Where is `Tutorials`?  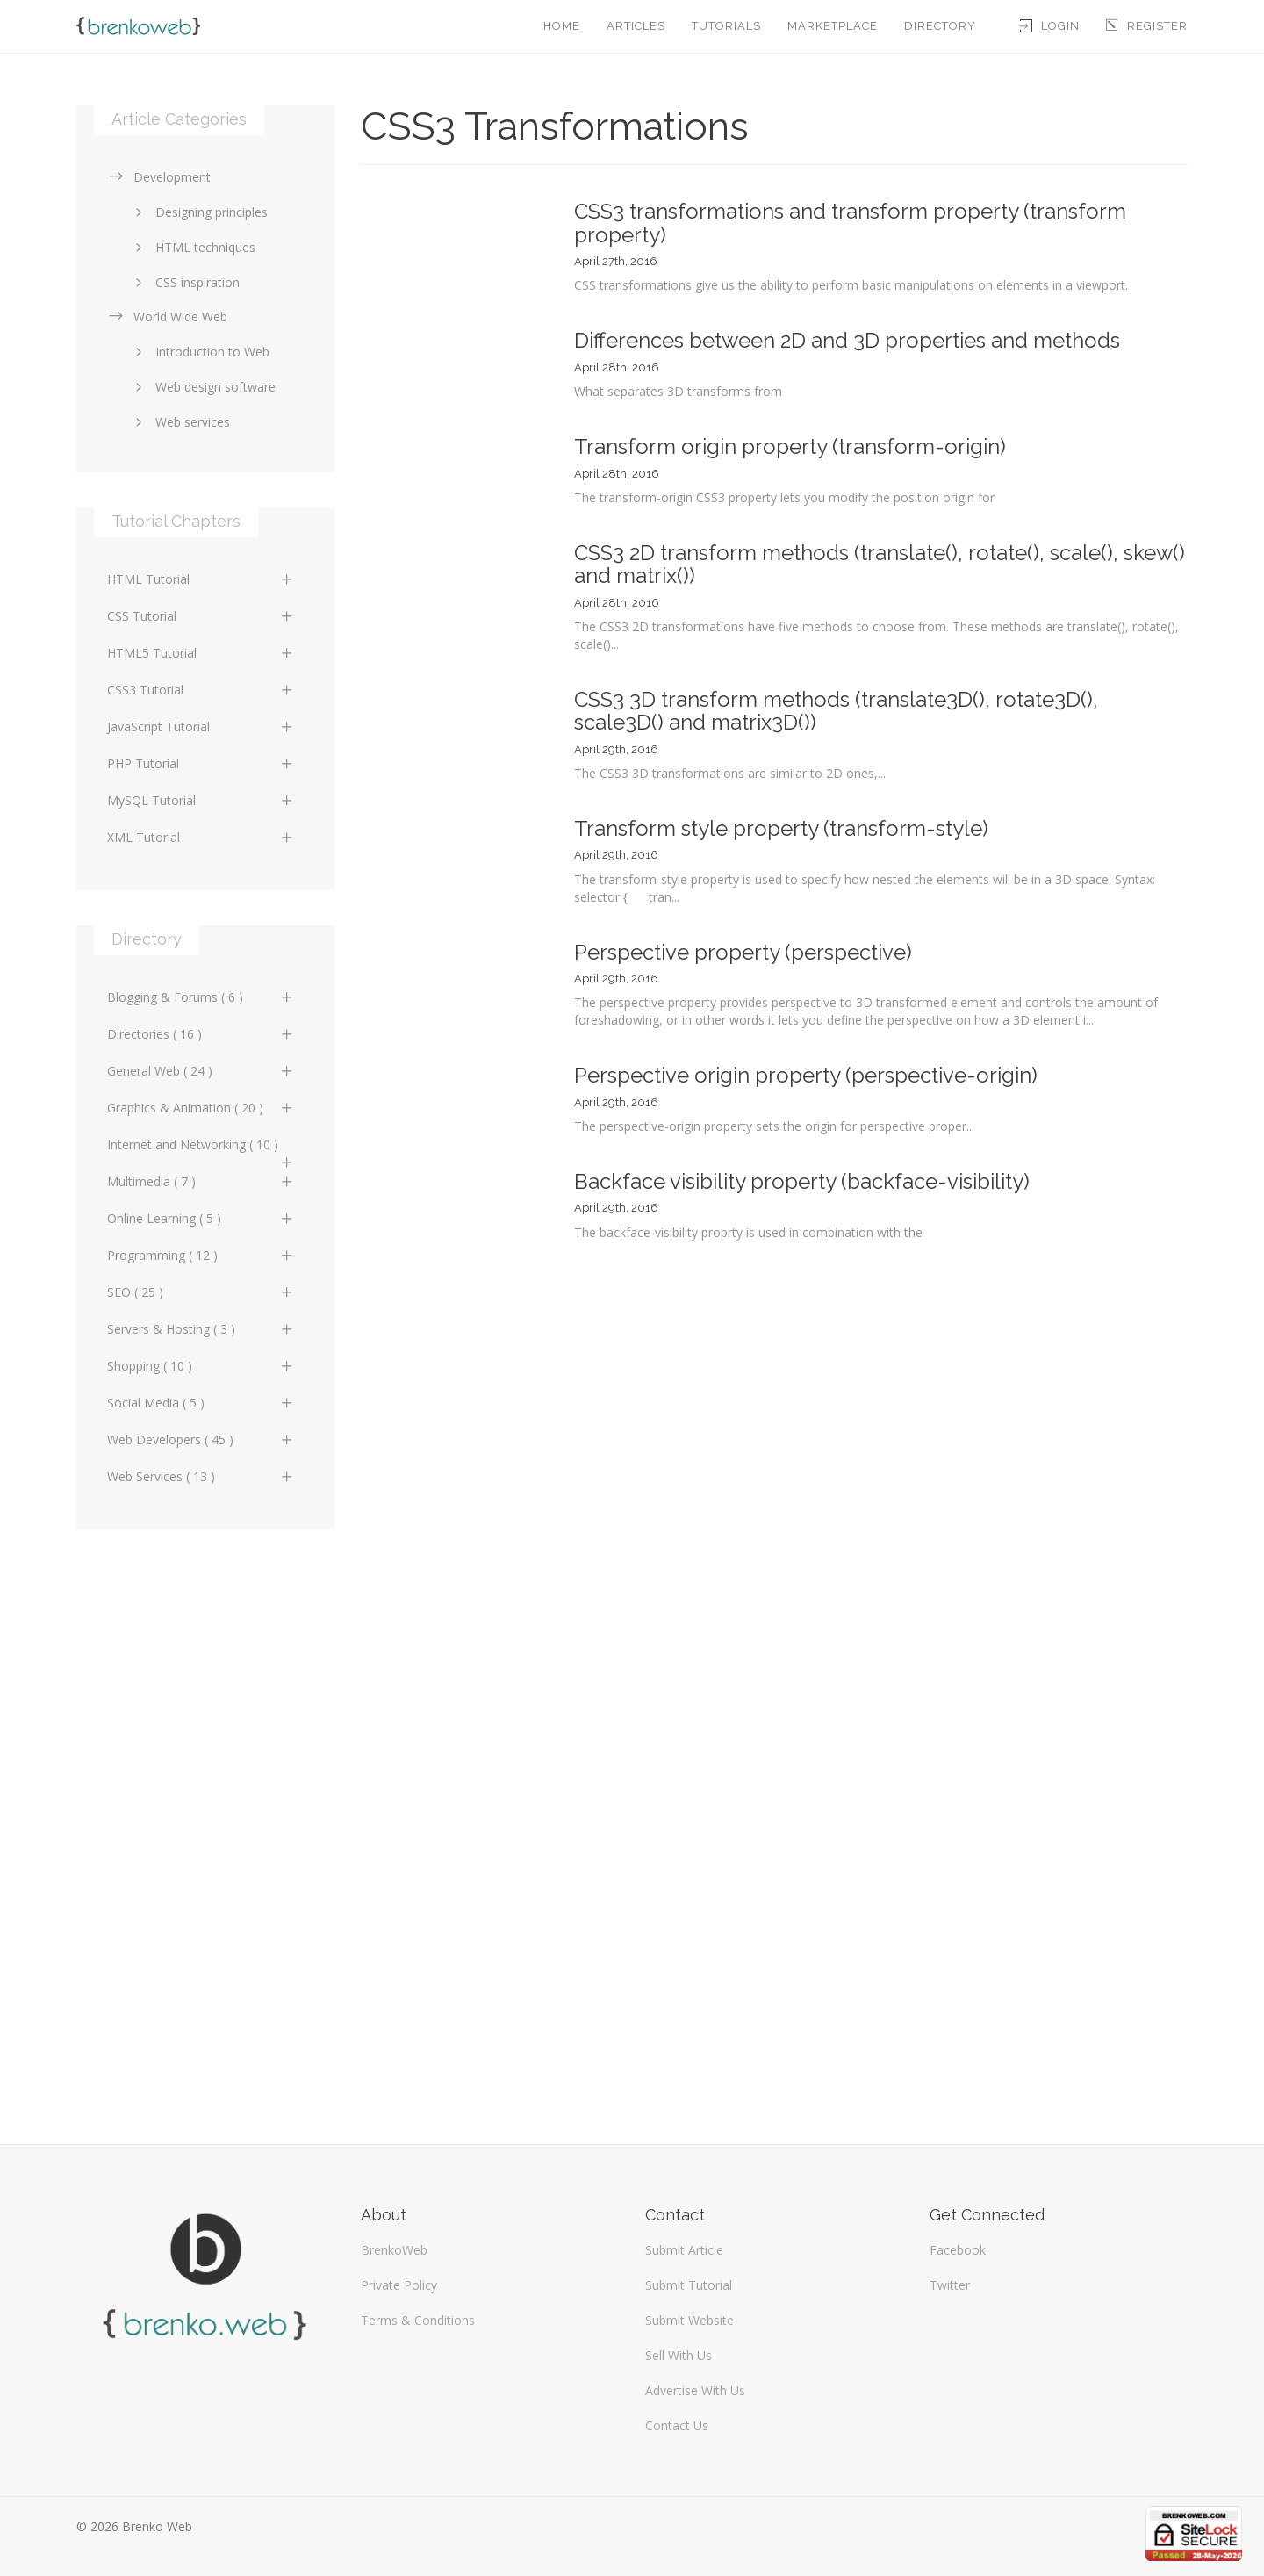 Tutorials is located at coordinates (726, 25).